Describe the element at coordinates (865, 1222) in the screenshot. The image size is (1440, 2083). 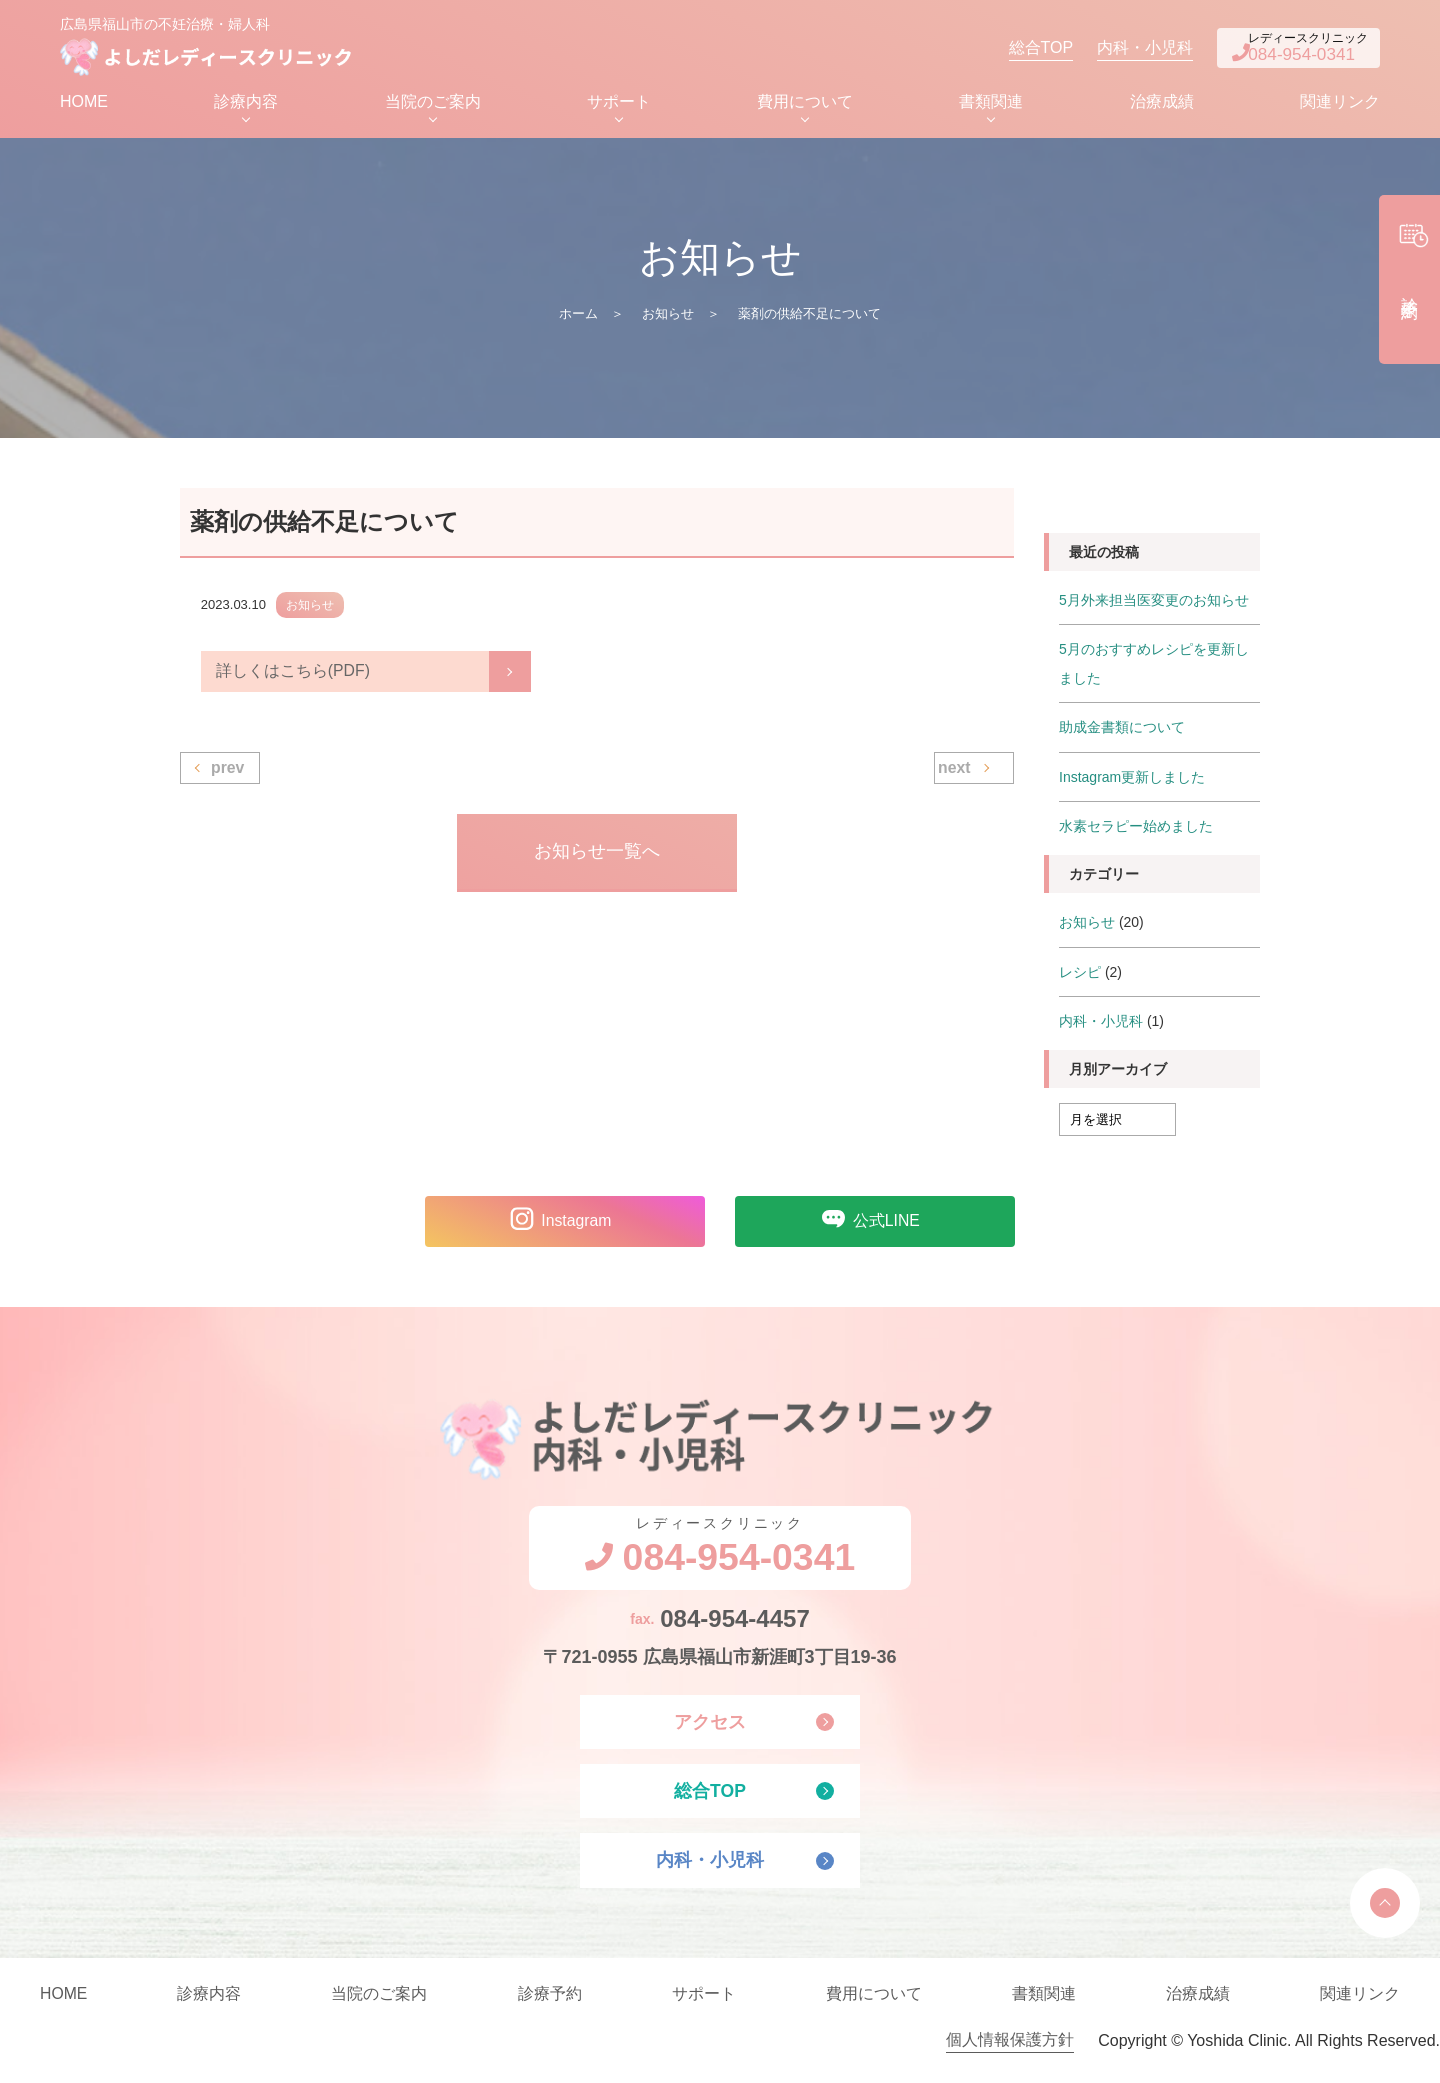
I see `公式LINE` at that location.